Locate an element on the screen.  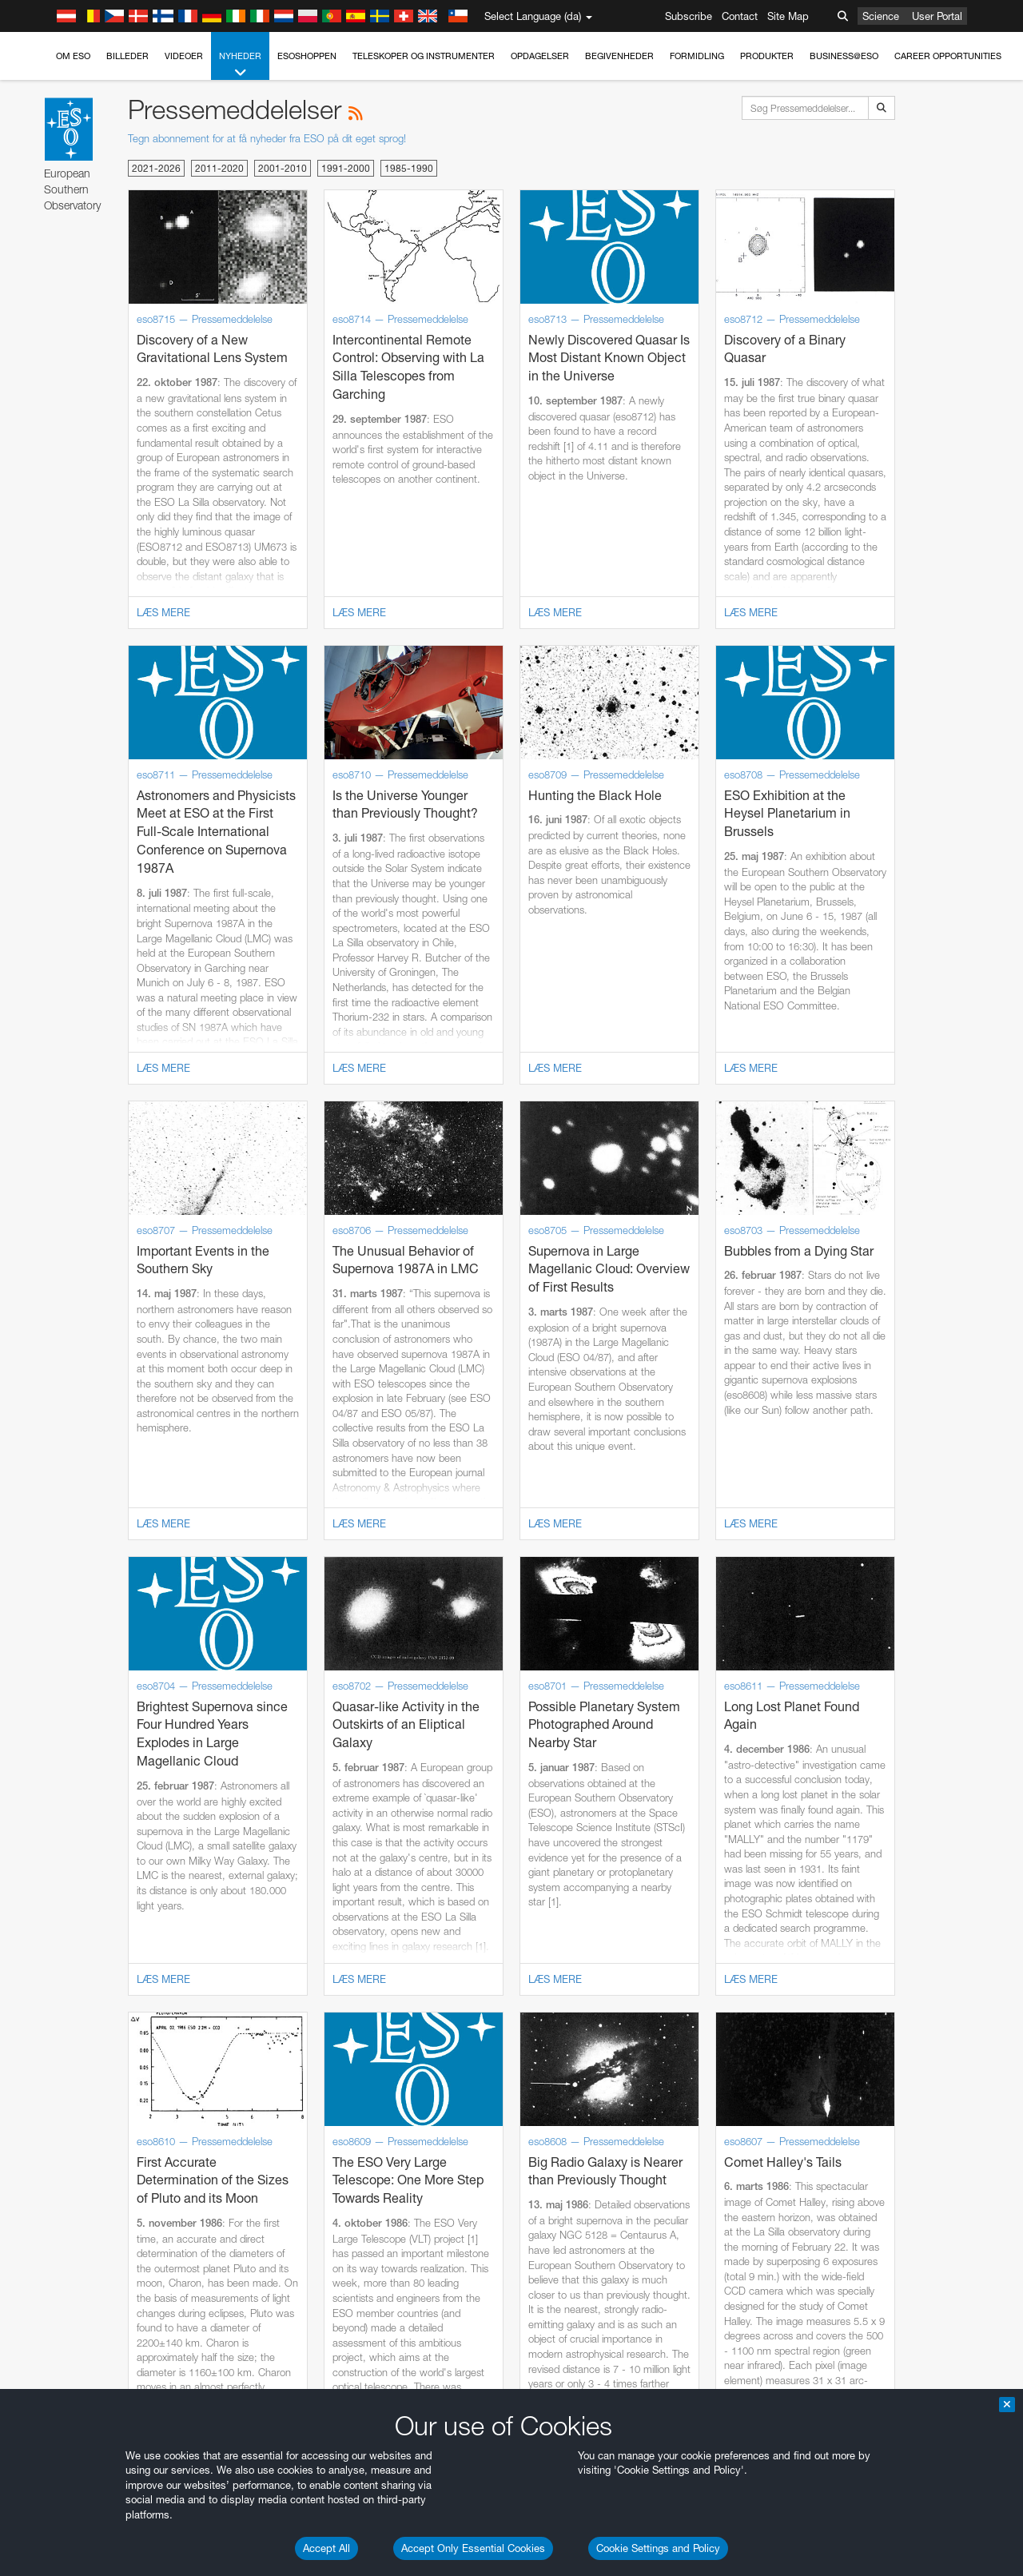
Videoer is located at coordinates (184, 56).